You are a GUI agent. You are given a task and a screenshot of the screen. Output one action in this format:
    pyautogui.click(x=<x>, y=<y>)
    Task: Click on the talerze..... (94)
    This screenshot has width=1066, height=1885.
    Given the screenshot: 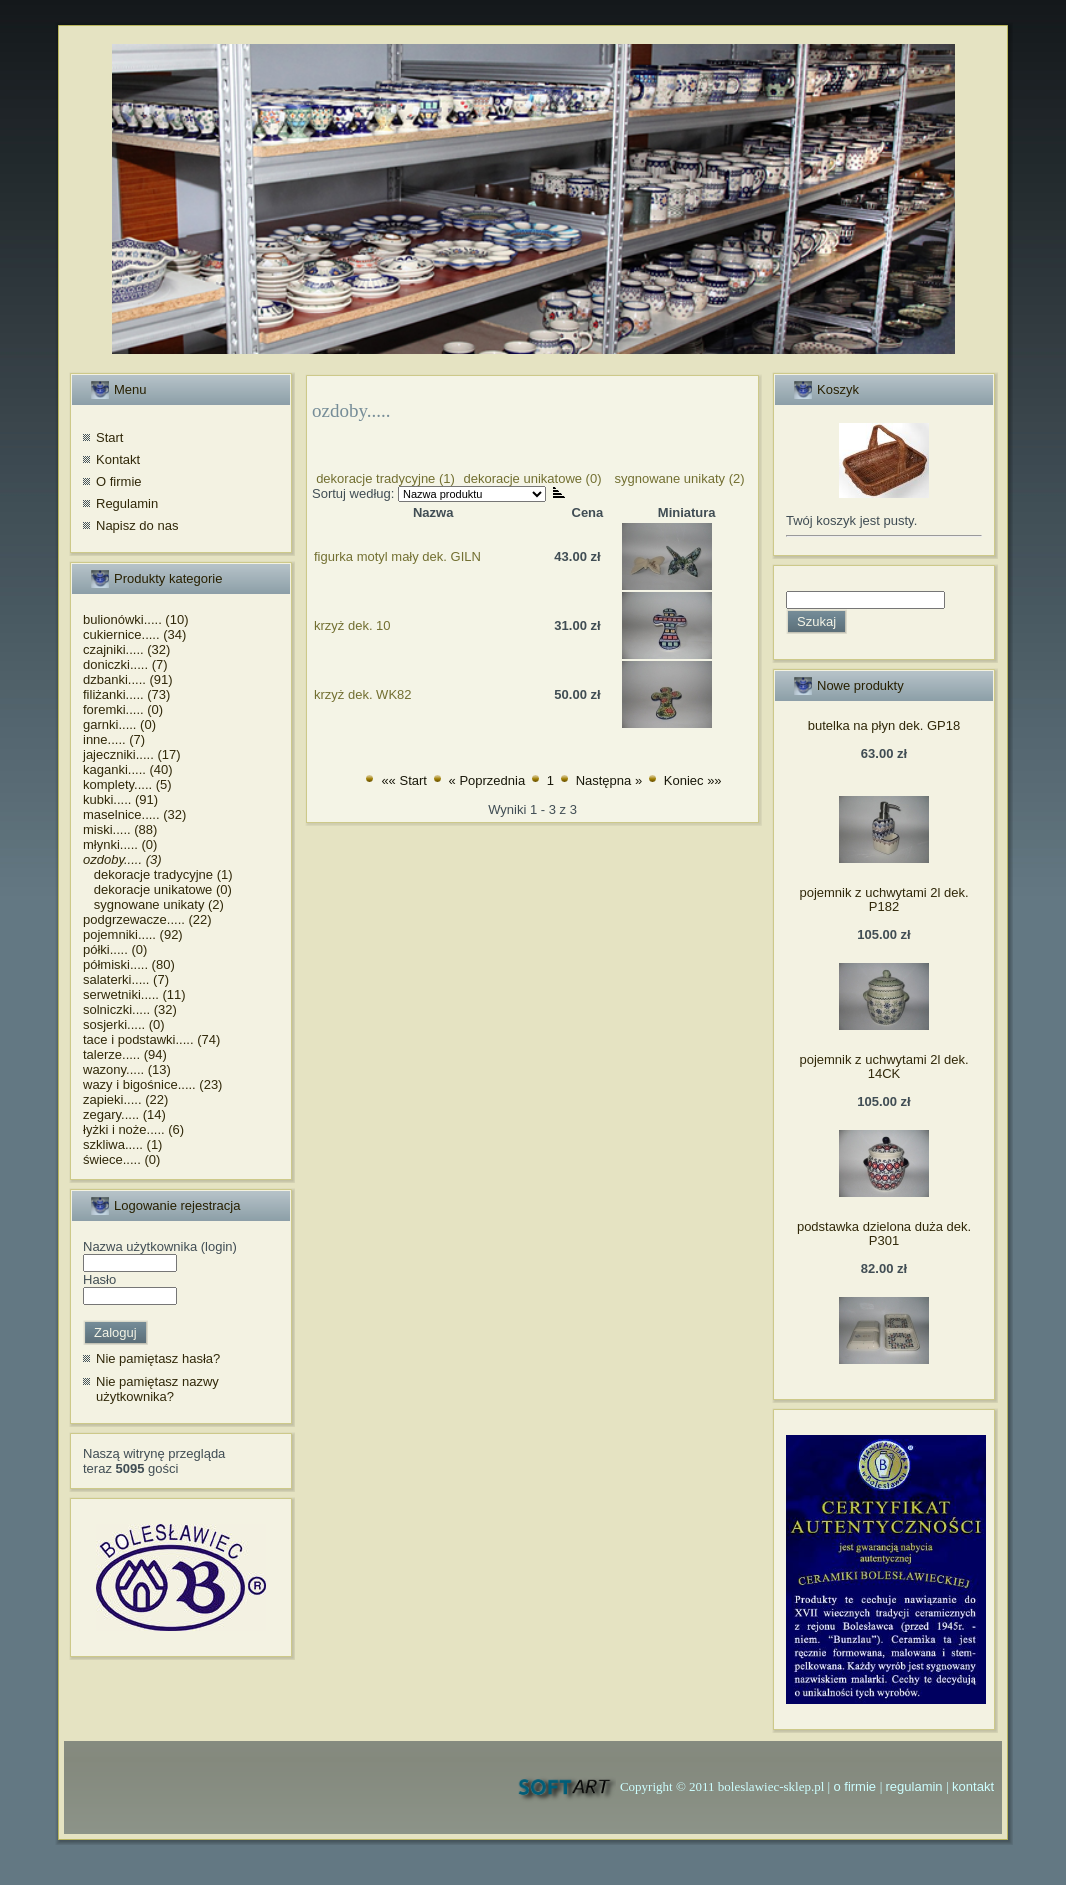 What is the action you would take?
    pyautogui.click(x=125, y=1054)
    